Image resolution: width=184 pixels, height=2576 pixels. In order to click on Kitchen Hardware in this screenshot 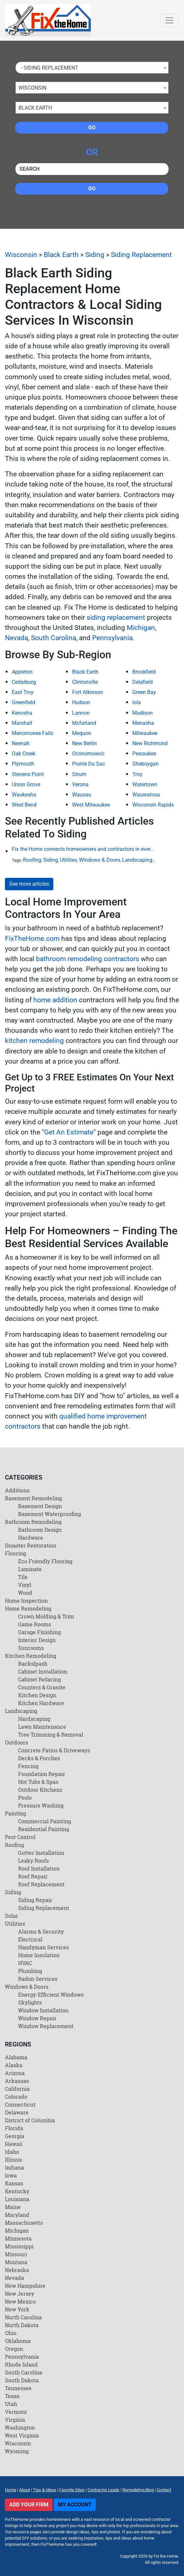, I will do `click(41, 1702)`.